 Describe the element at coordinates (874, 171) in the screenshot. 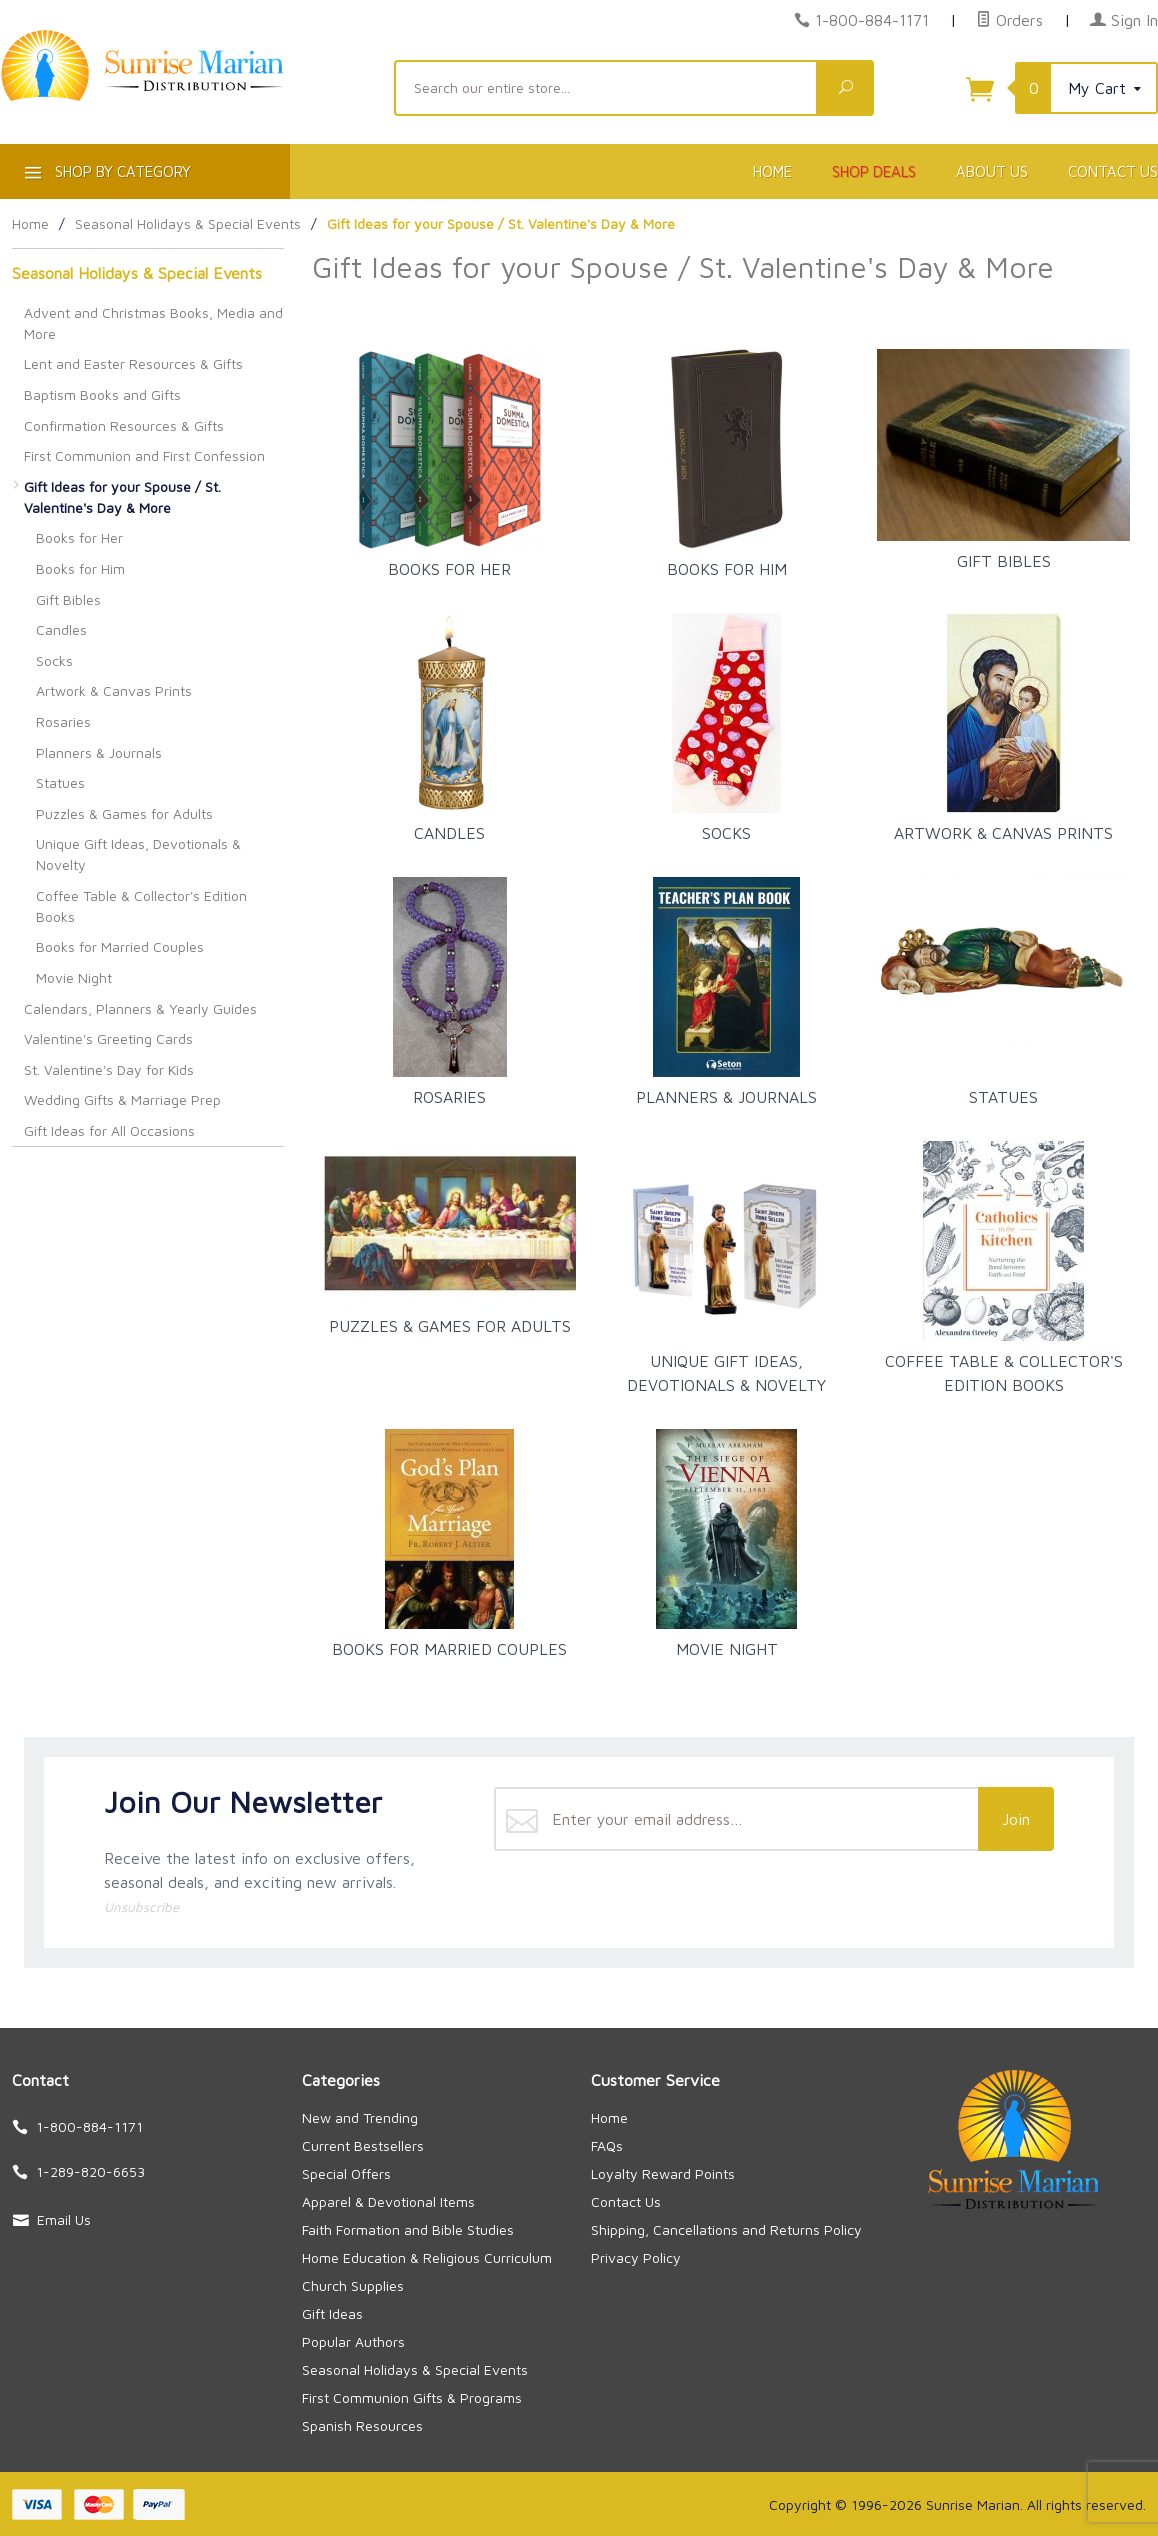

I see `Shop Deals` at that location.